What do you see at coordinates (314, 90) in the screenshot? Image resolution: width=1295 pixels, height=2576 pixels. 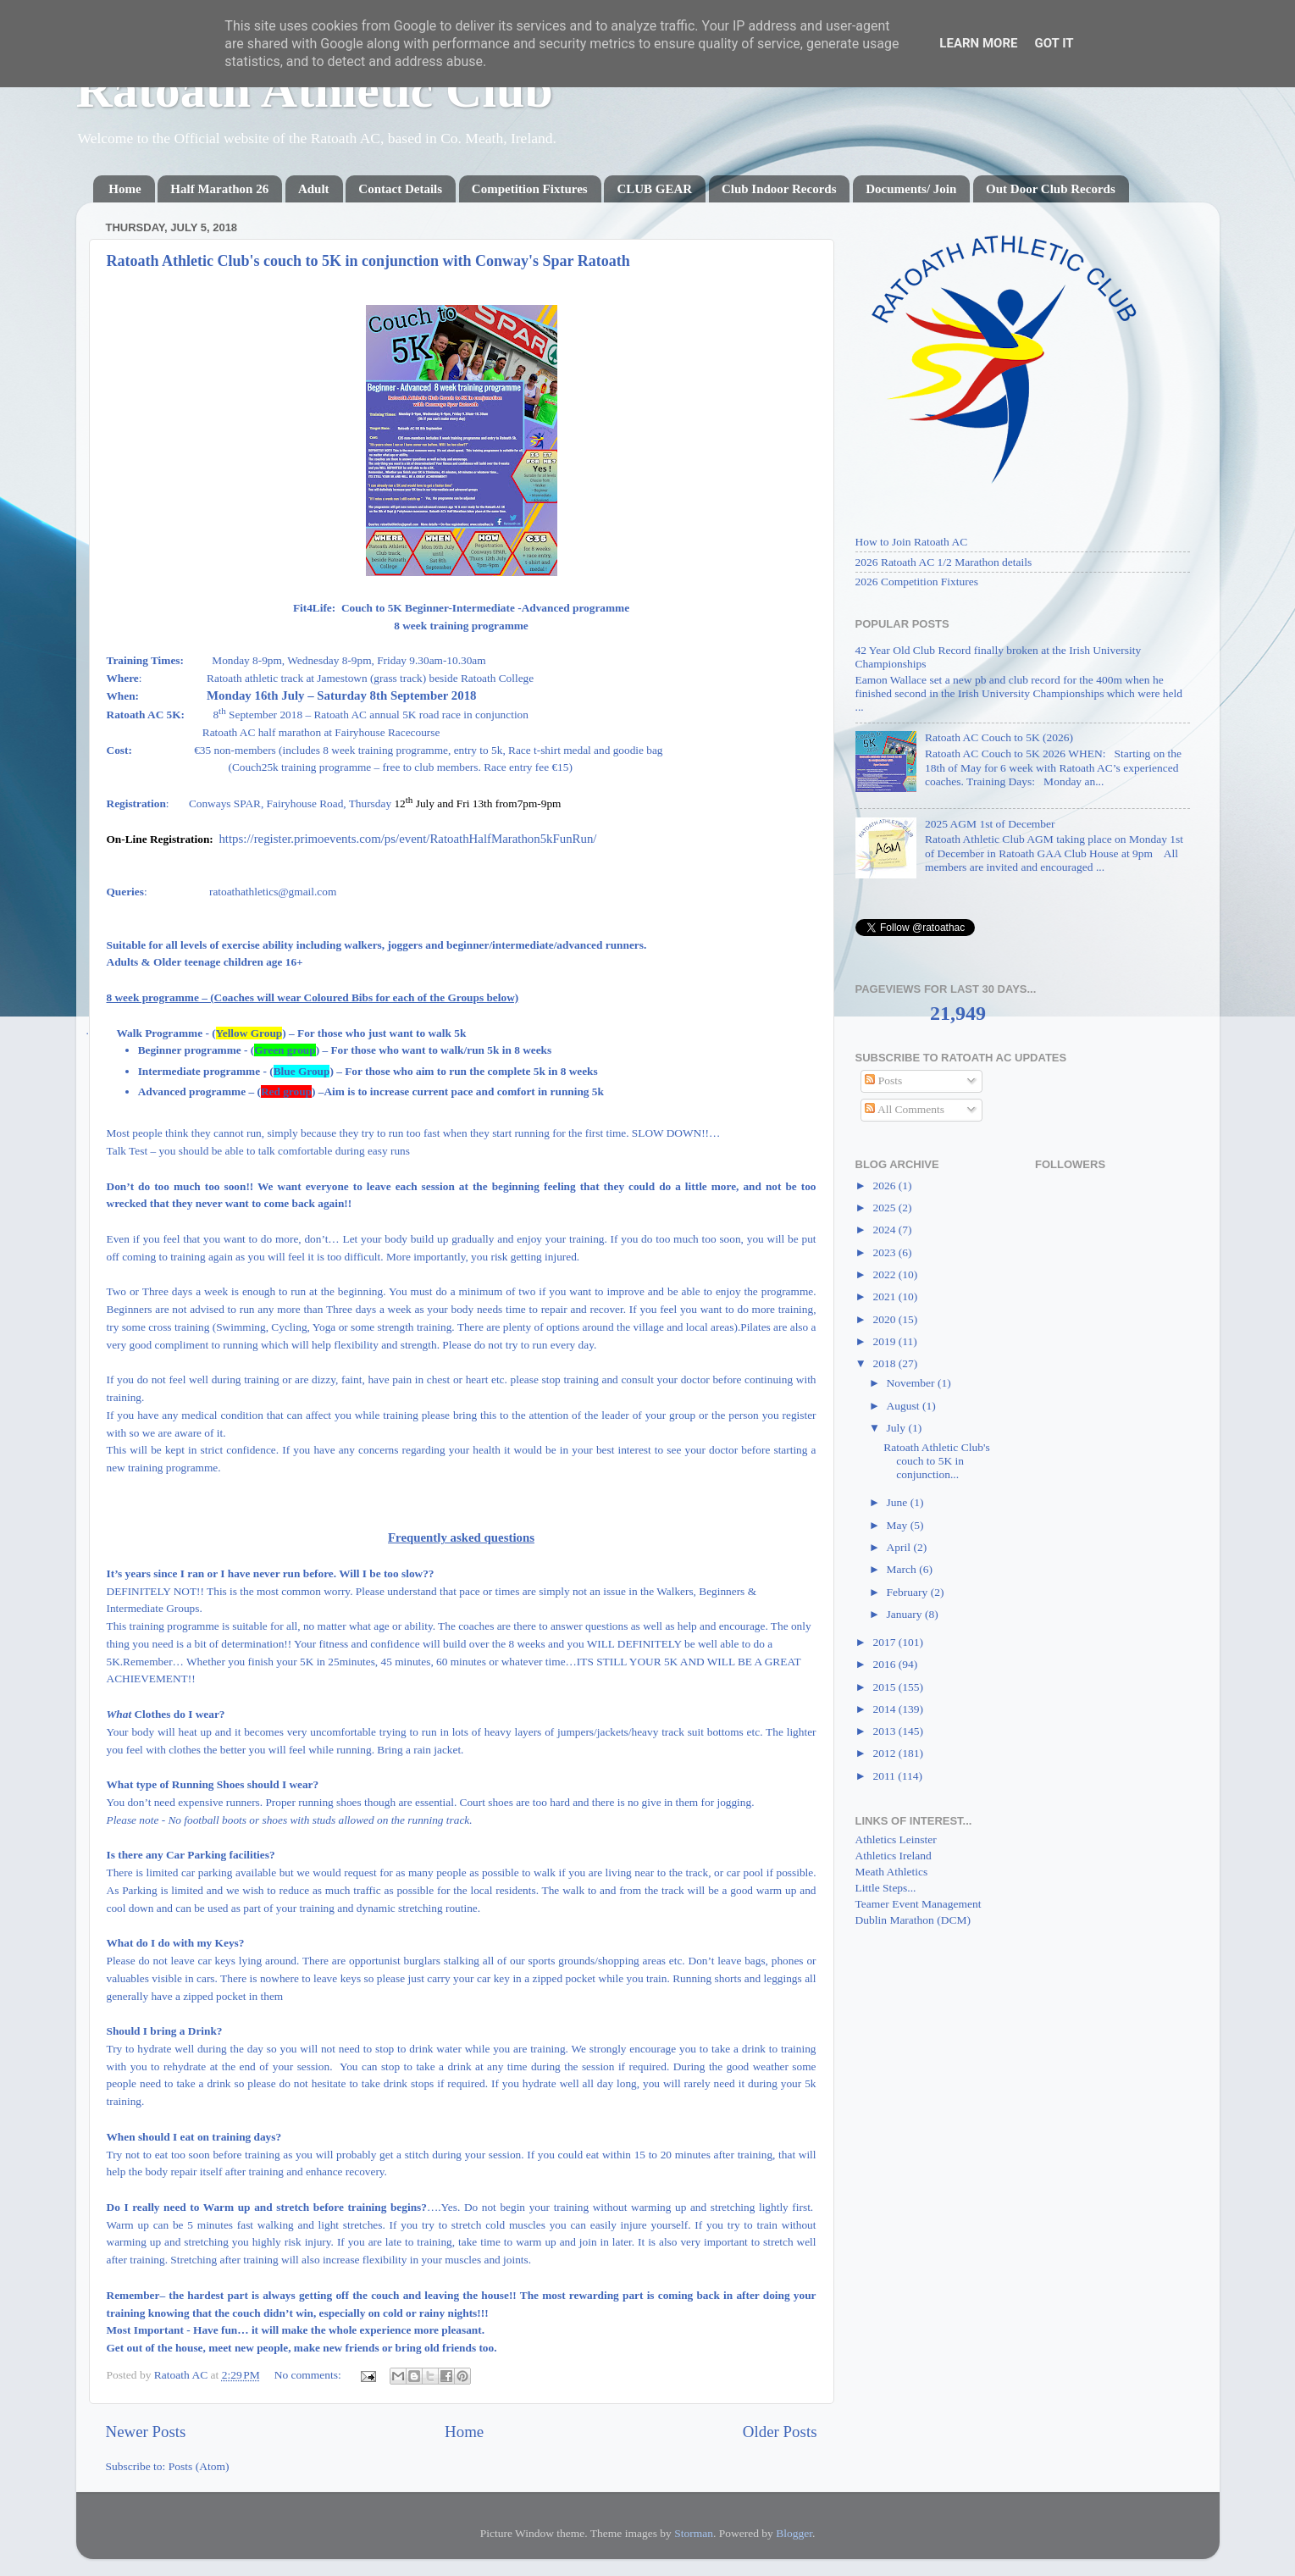 I see `Ratoath Athletic Club` at bounding box center [314, 90].